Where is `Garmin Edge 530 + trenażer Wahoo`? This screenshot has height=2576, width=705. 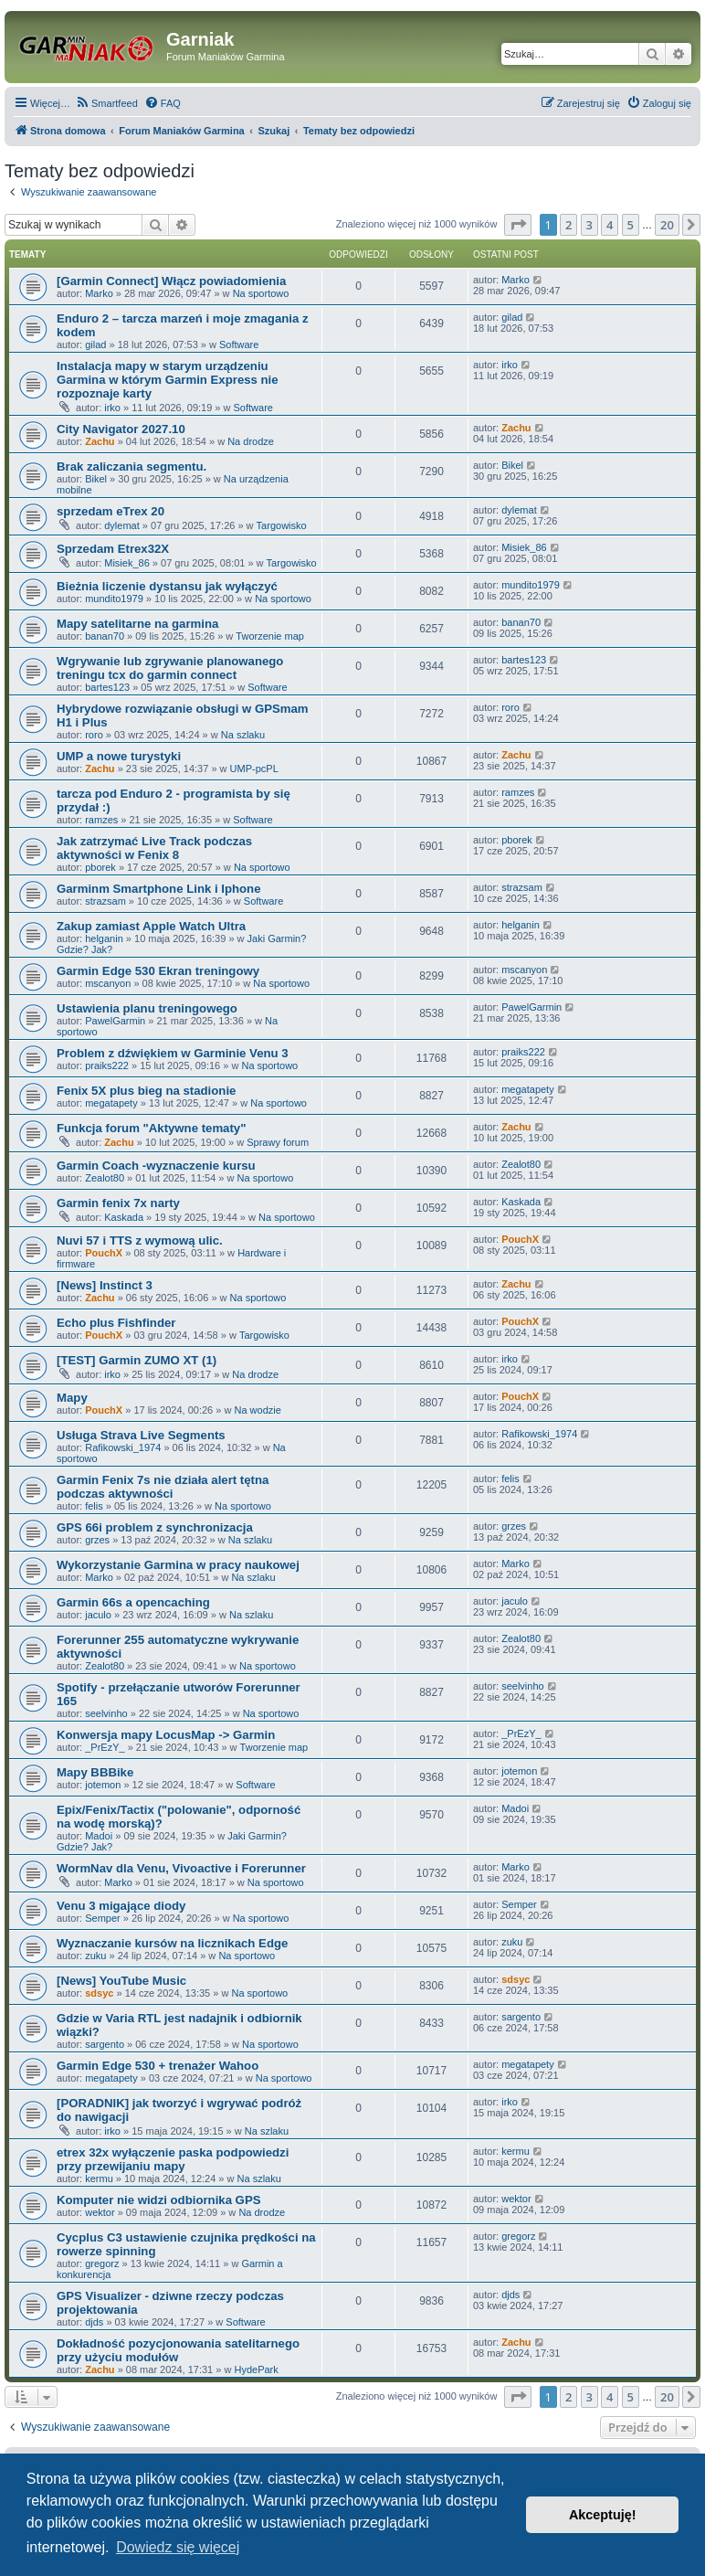 Garmin Edge 530 + trenażer Wahoo is located at coordinates (157, 2065).